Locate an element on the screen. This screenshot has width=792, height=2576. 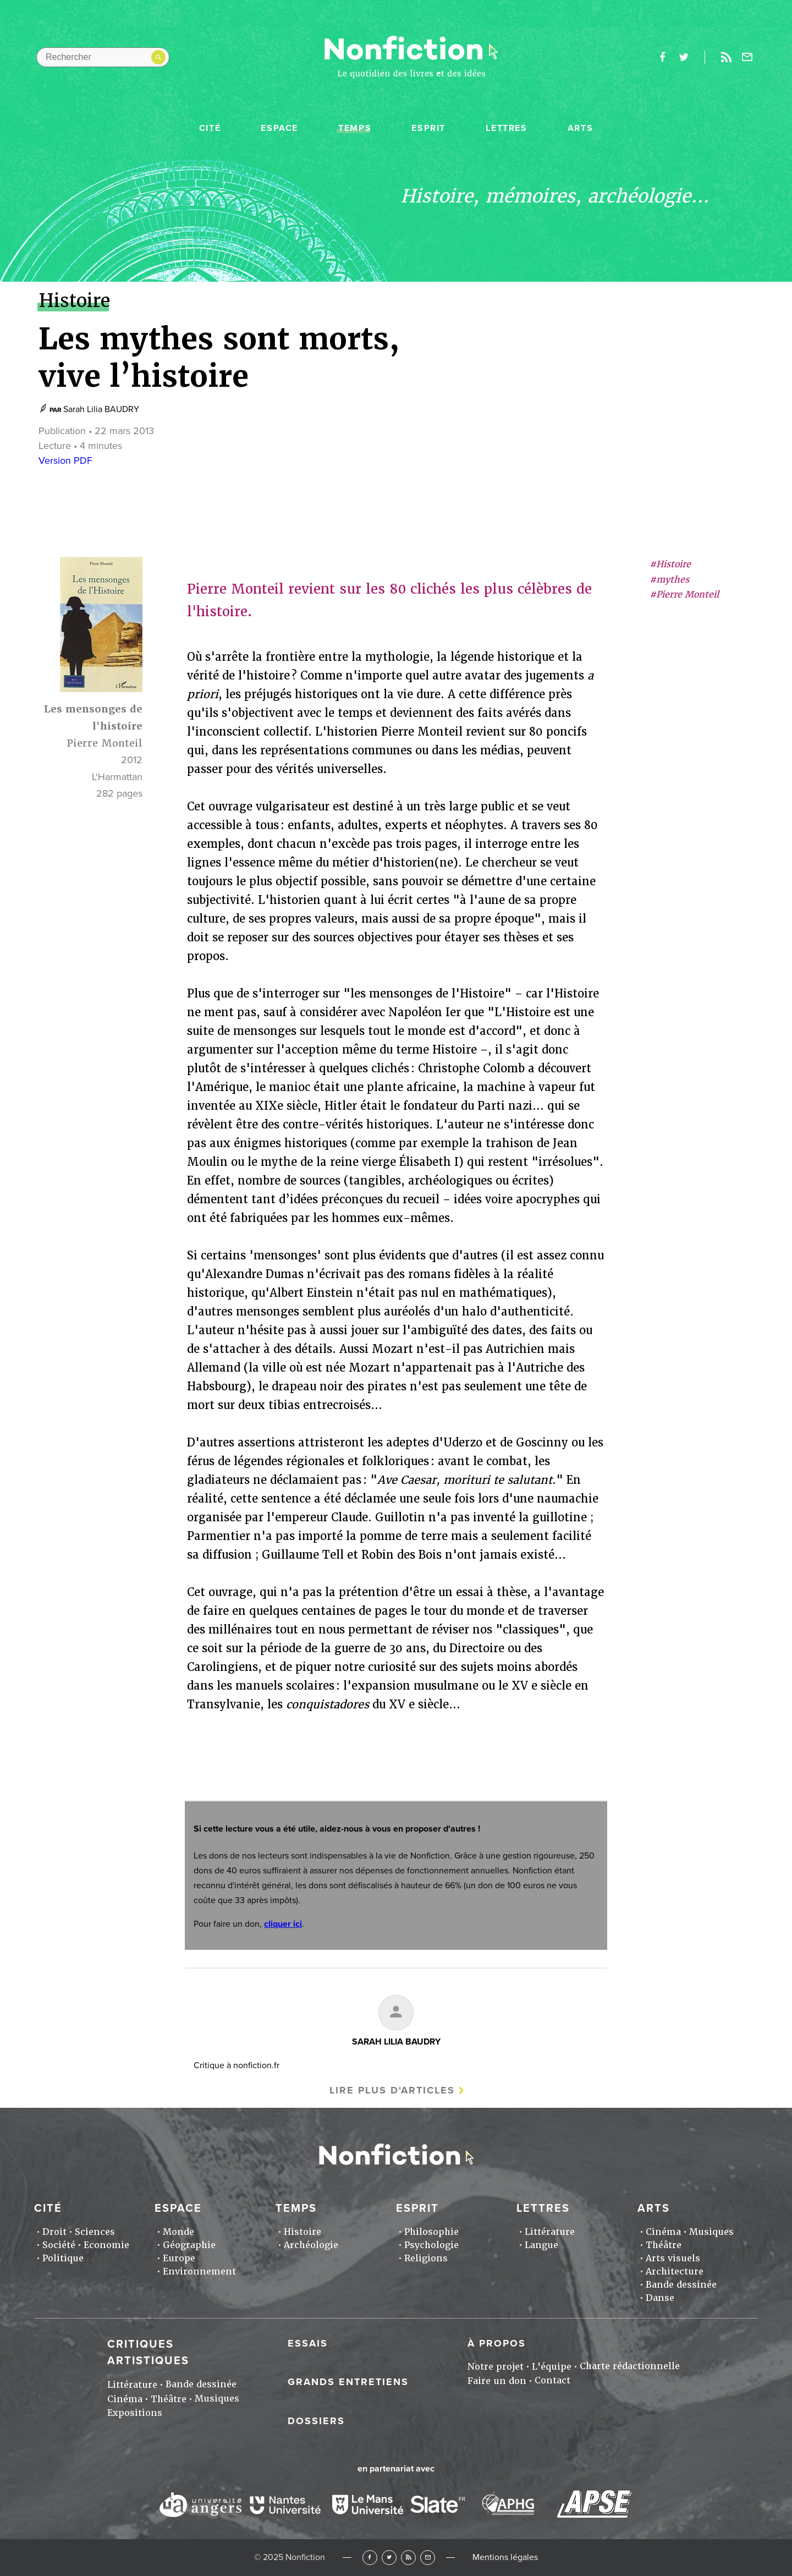
[Rechercher dans le site] is located at coordinates (102, 57).